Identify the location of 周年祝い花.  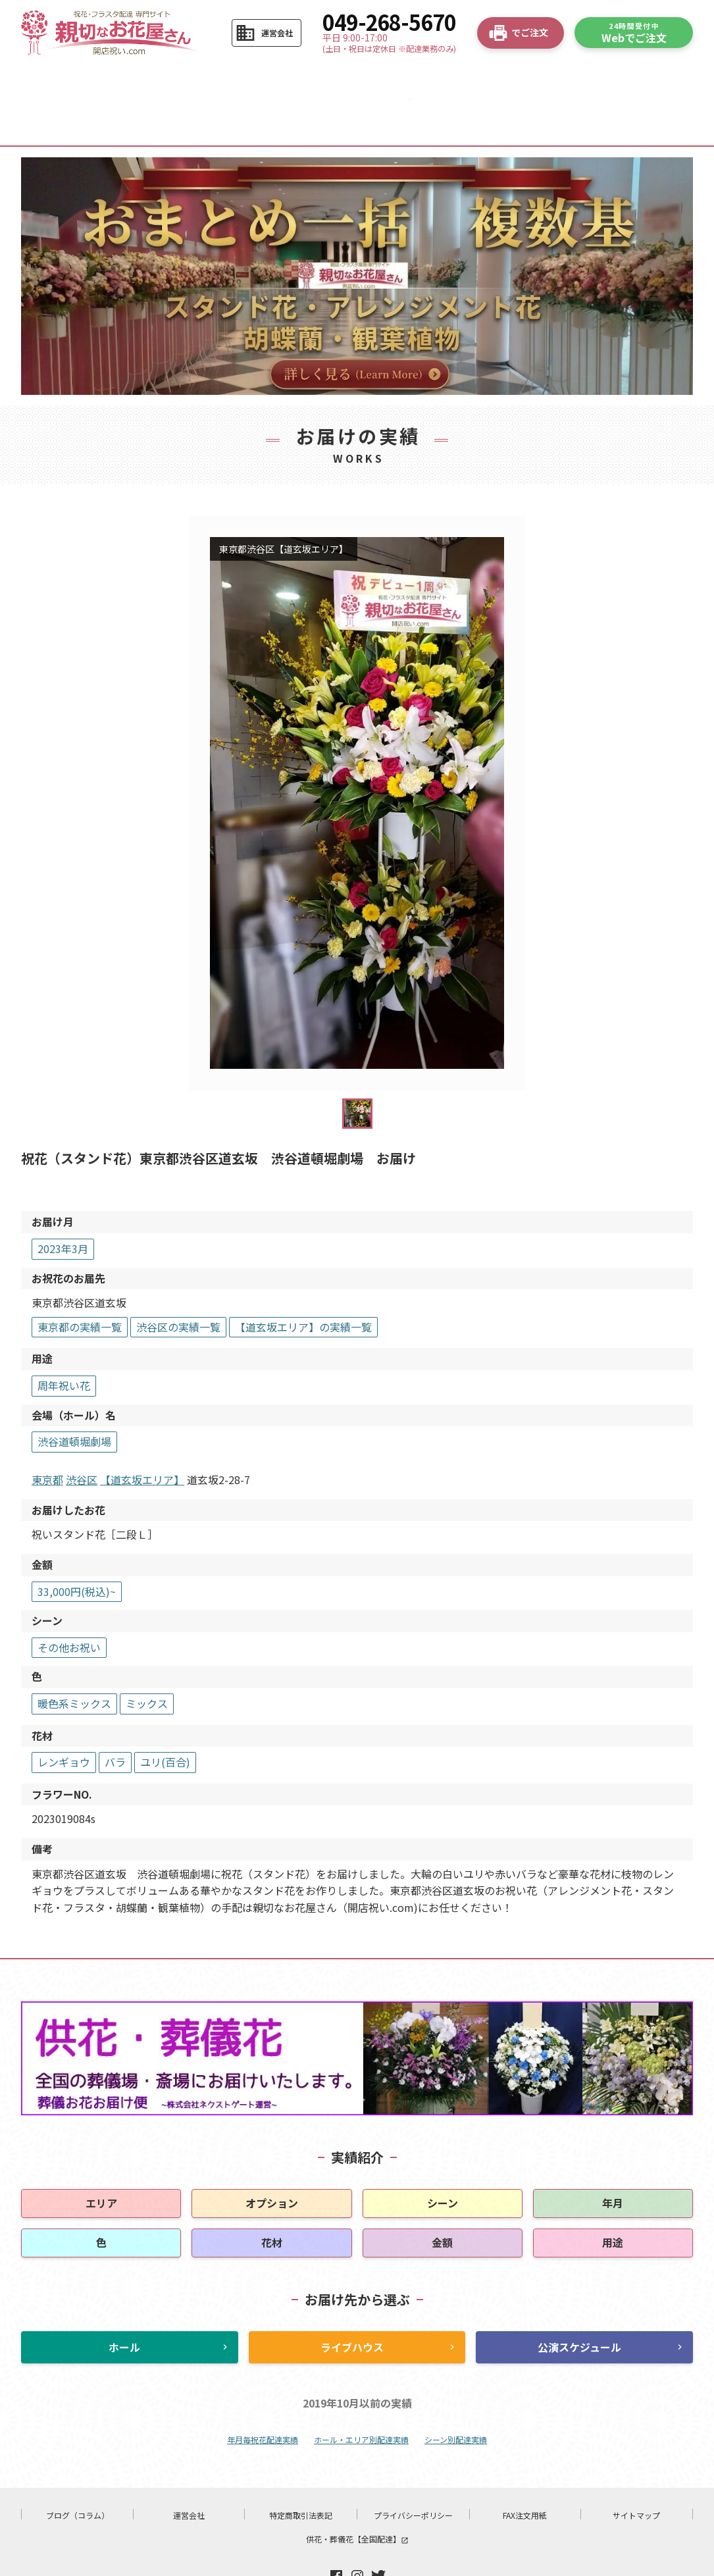
(64, 1343).